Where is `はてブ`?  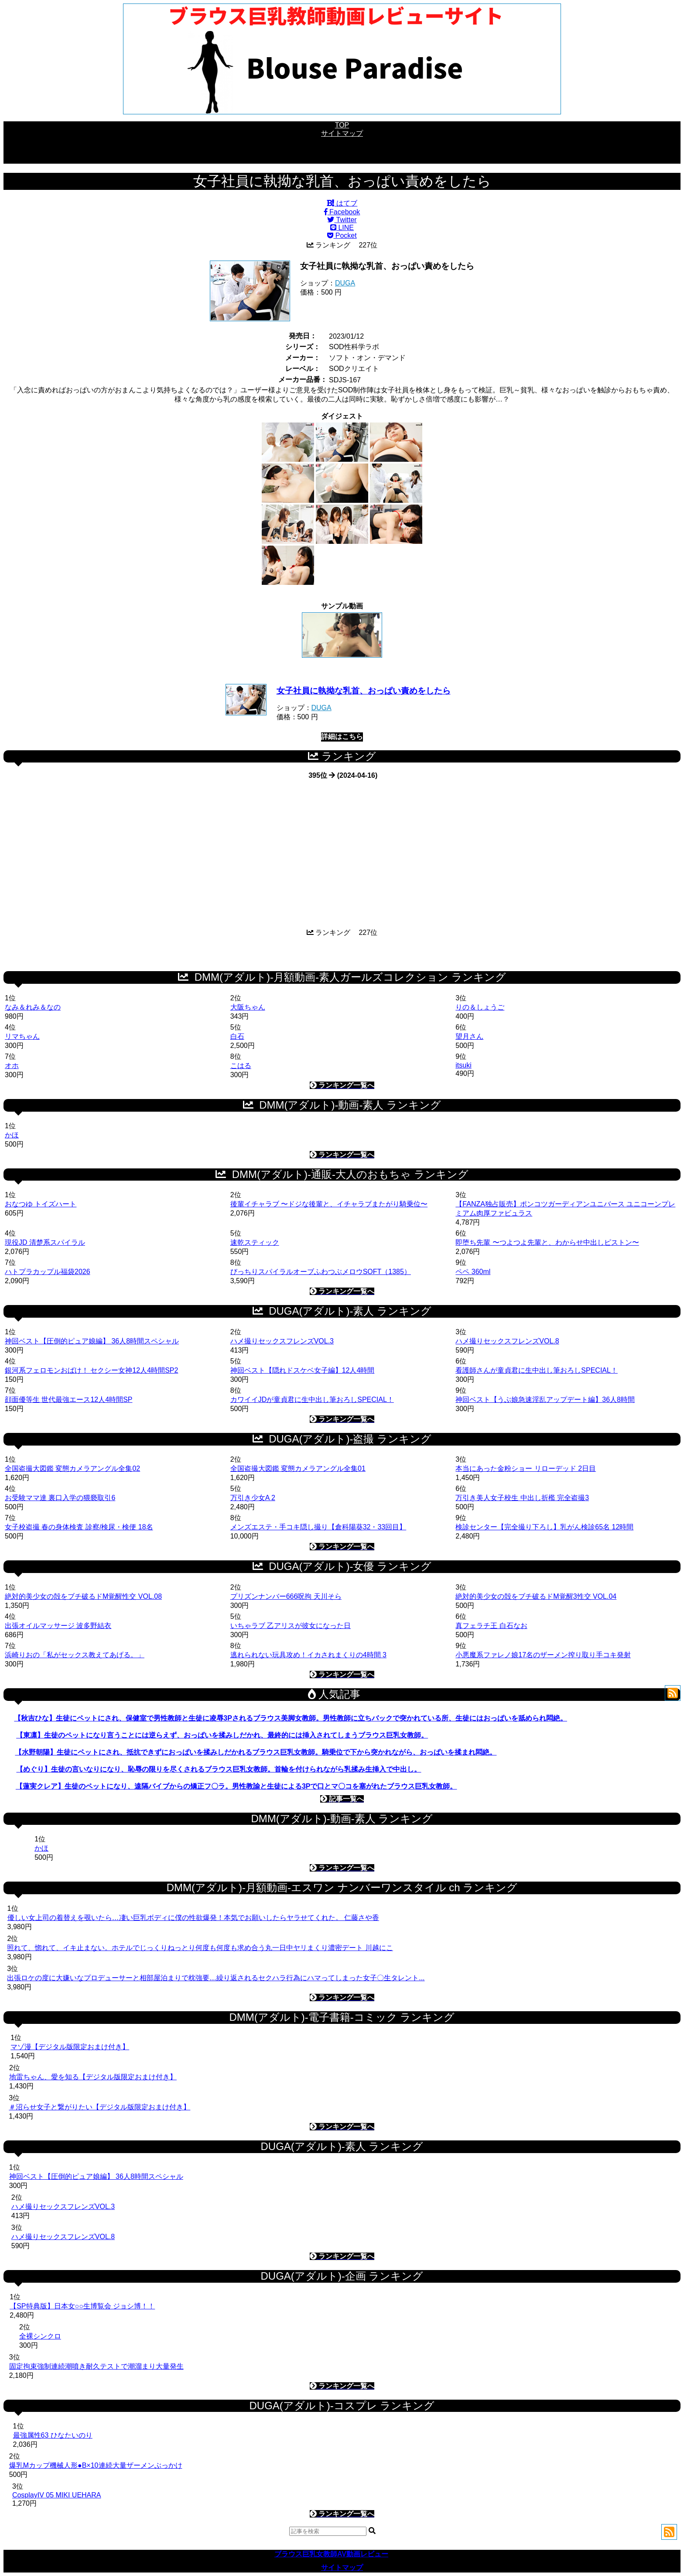
はてブ is located at coordinates (342, 203).